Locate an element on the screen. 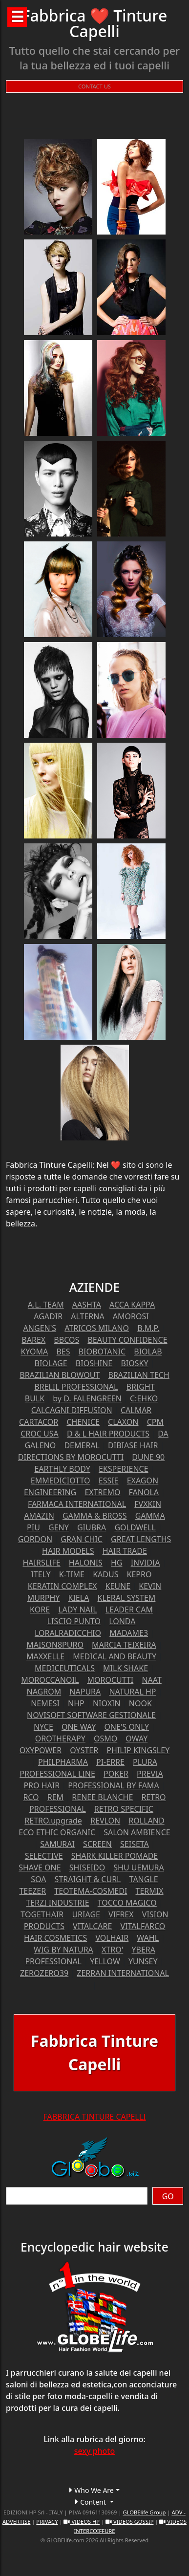 The height and width of the screenshot is (2576, 189). GREAT LENGTHS is located at coordinates (141, 1539).